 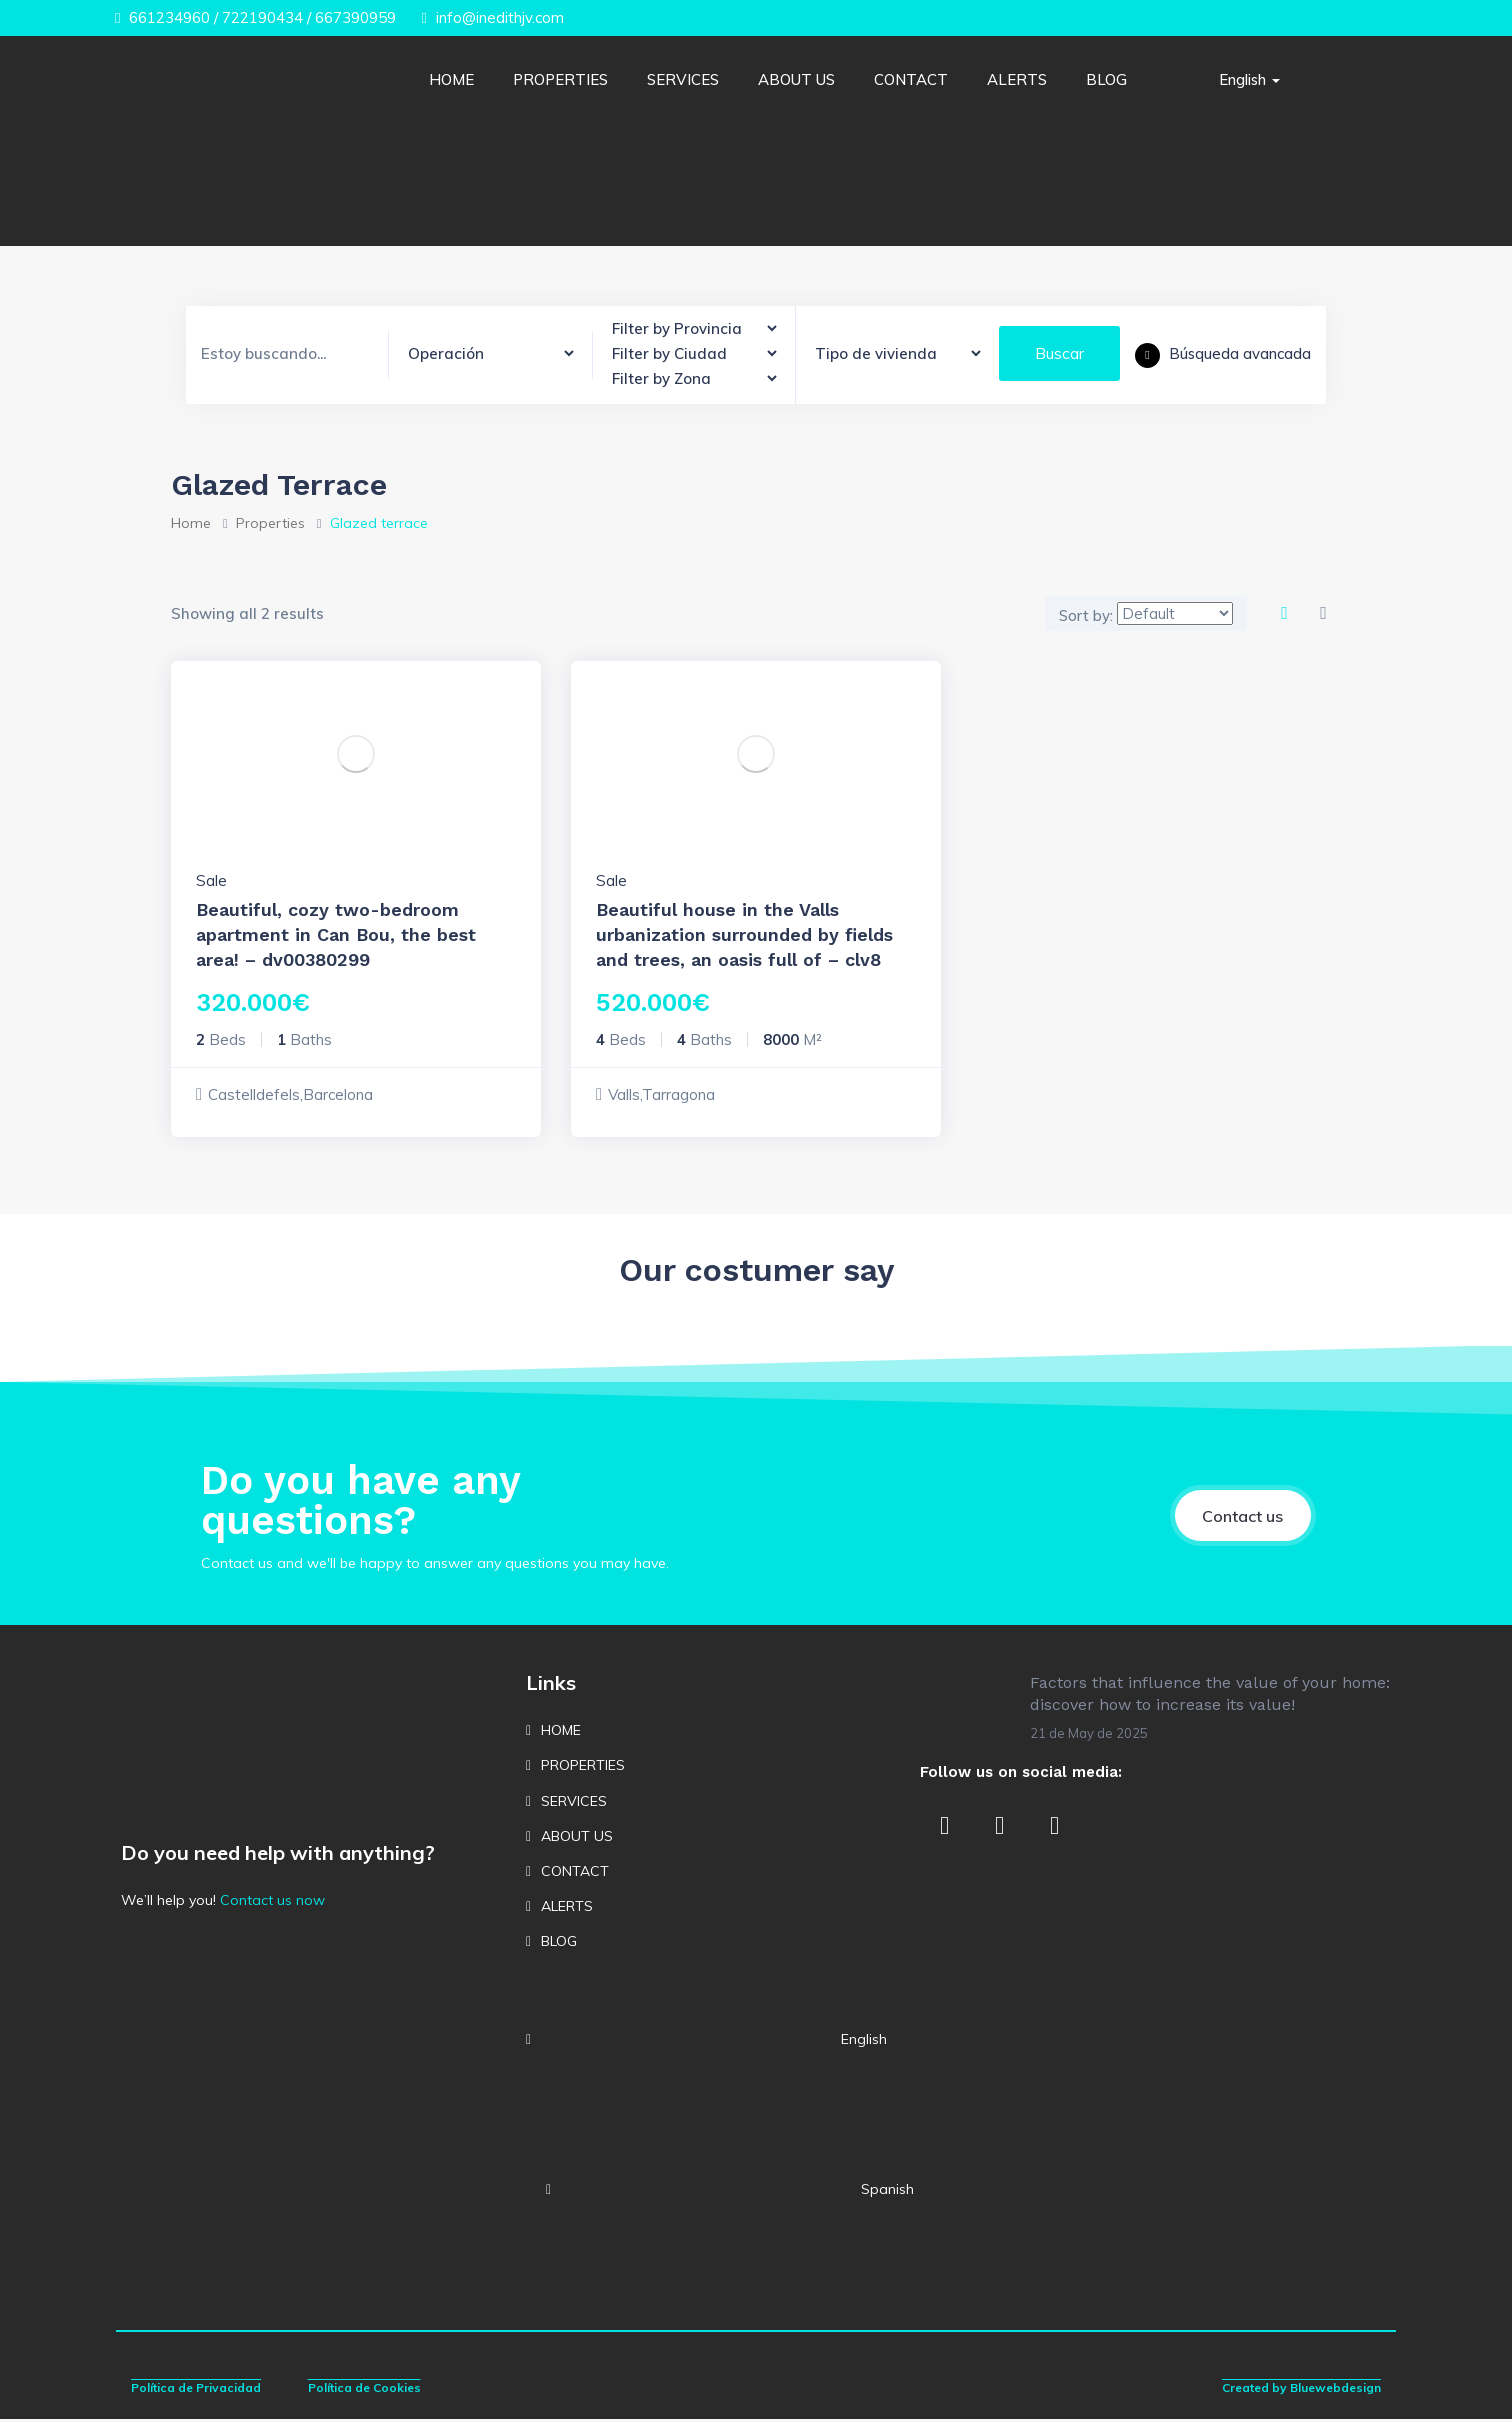 What do you see at coordinates (355, 17) in the screenshot?
I see `667390959` at bounding box center [355, 17].